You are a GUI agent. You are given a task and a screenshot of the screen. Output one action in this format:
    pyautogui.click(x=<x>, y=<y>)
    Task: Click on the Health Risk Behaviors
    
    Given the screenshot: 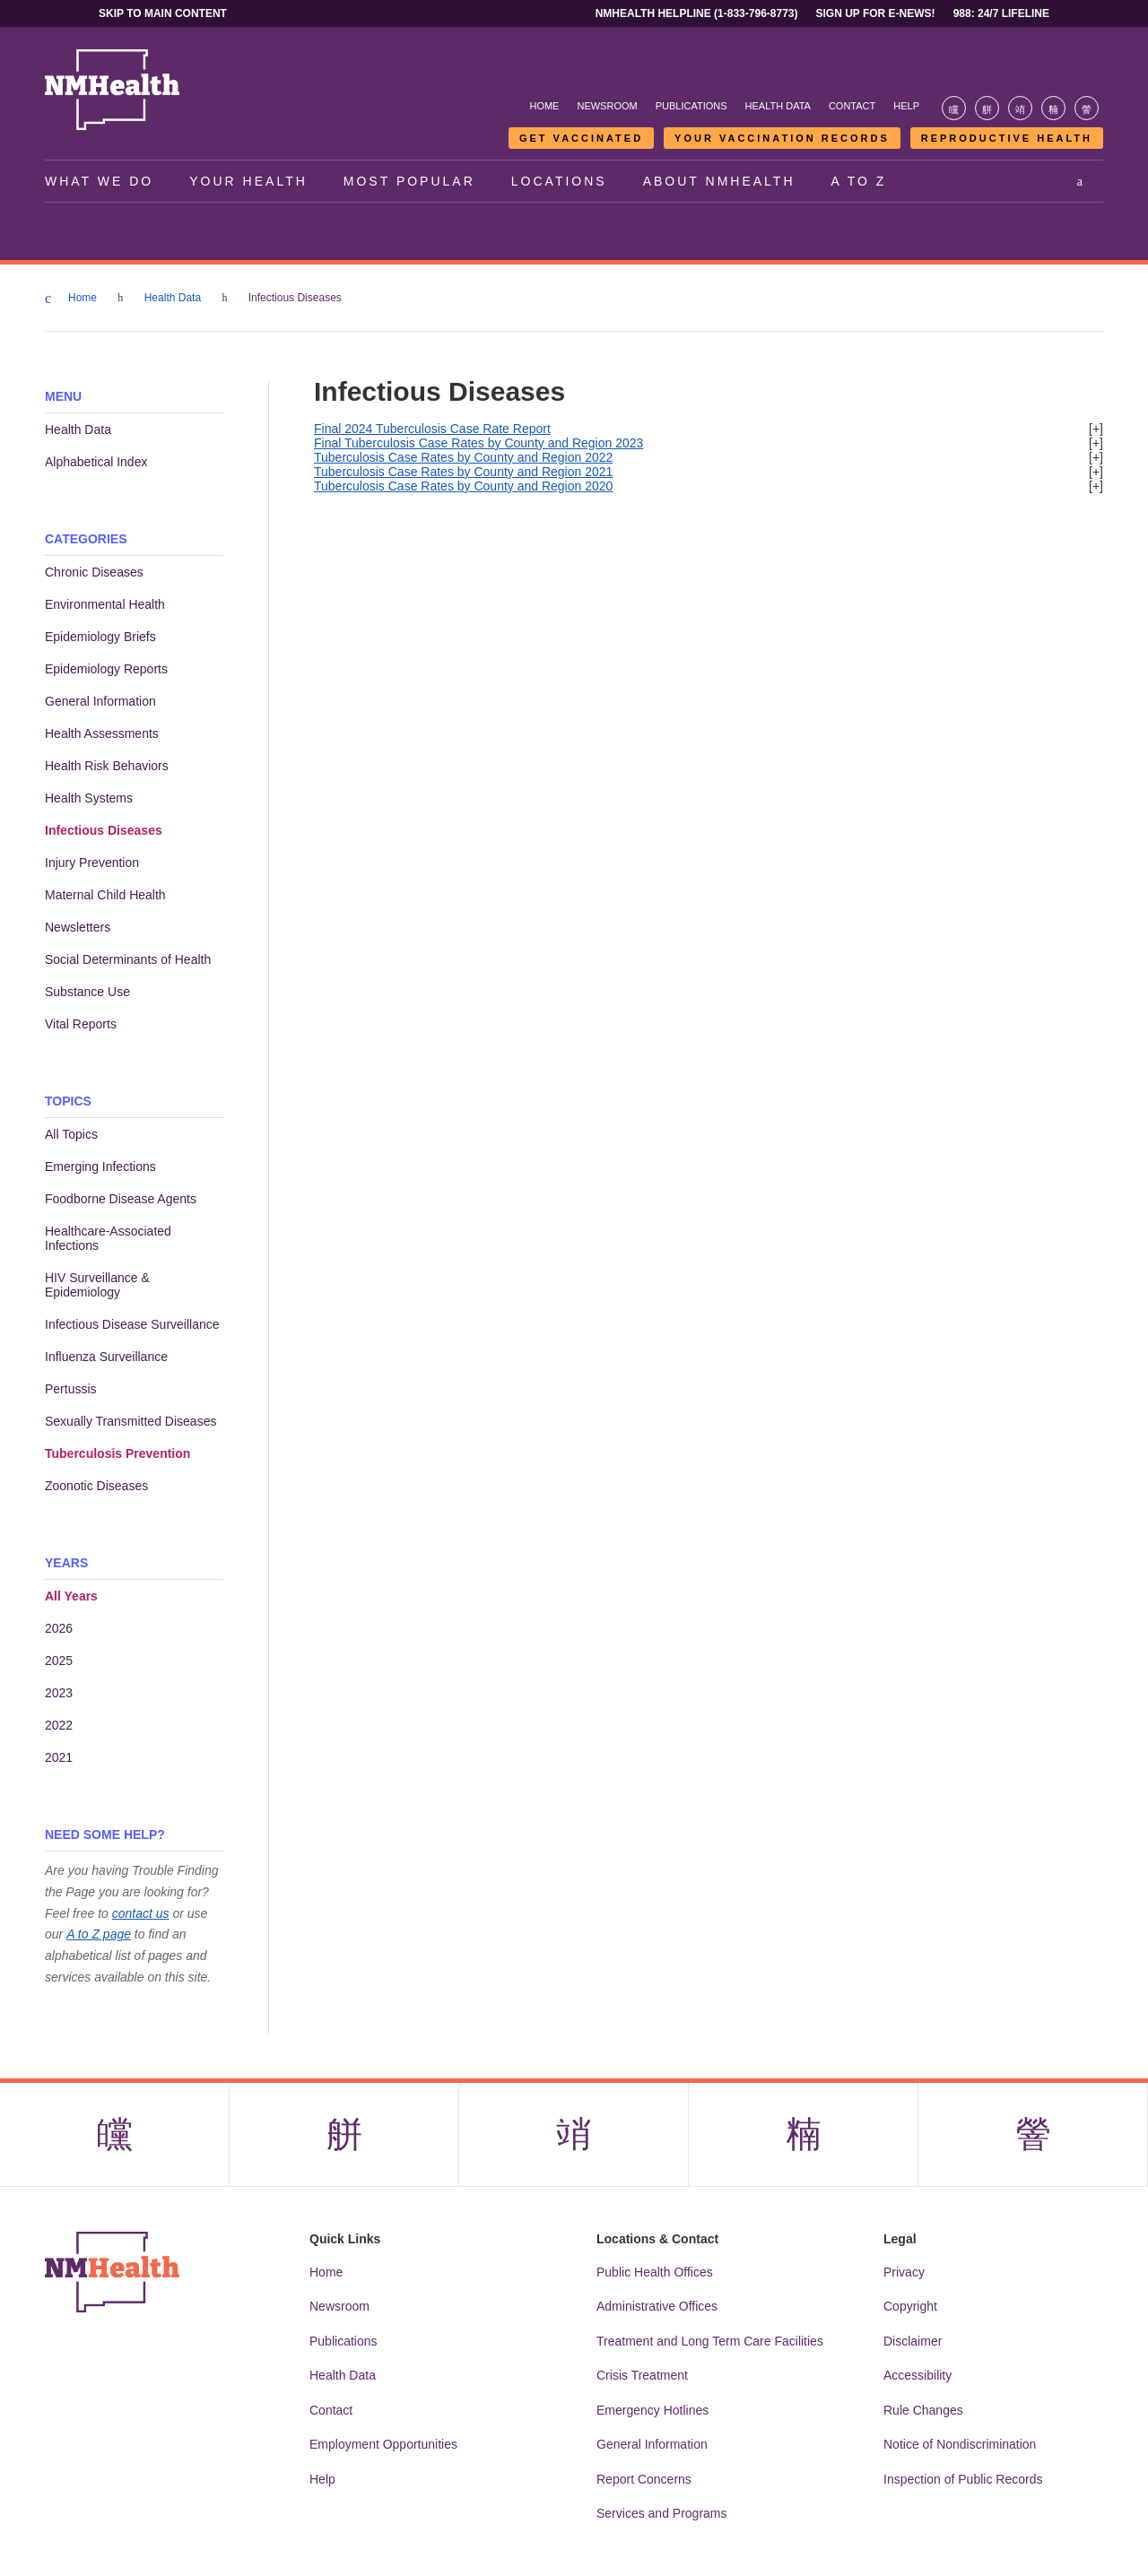 What is the action you would take?
    pyautogui.click(x=107, y=766)
    